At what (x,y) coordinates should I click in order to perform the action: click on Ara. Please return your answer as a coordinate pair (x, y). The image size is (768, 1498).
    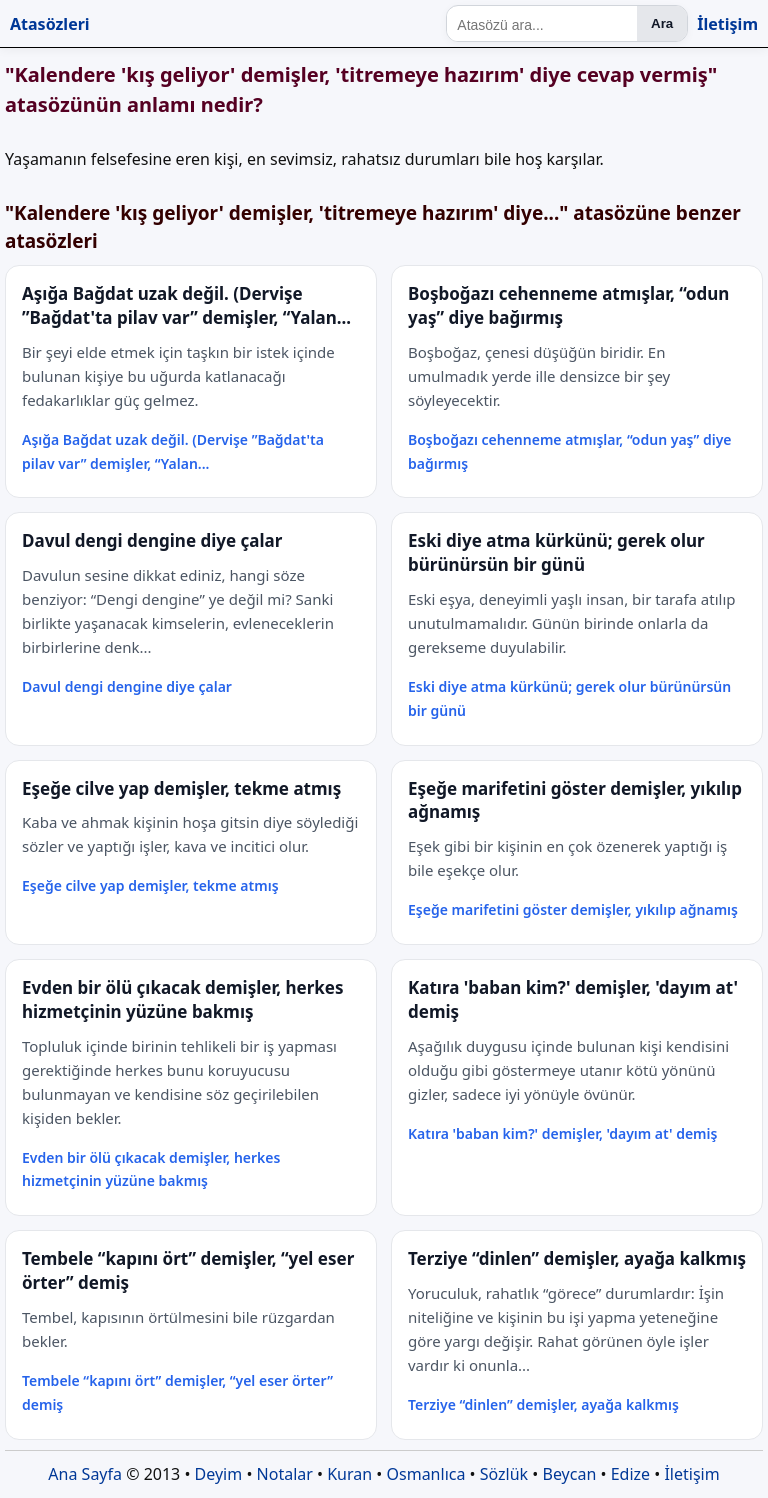
    Looking at the image, I should click on (662, 23).